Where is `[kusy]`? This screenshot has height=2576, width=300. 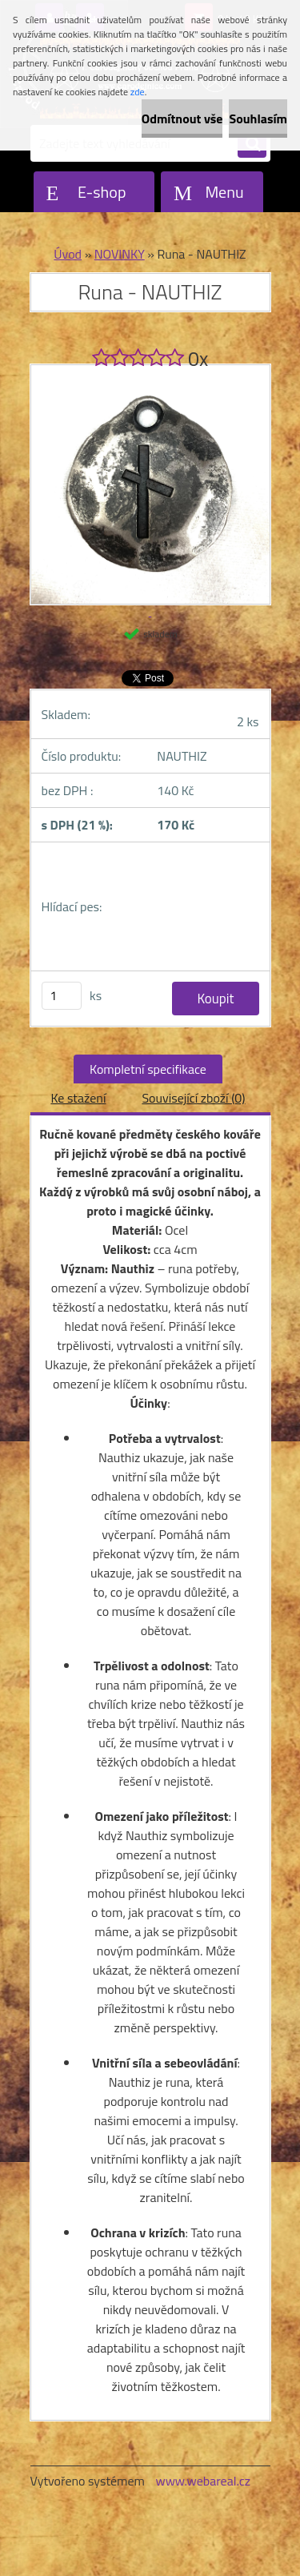 [kusy] is located at coordinates (62, 996).